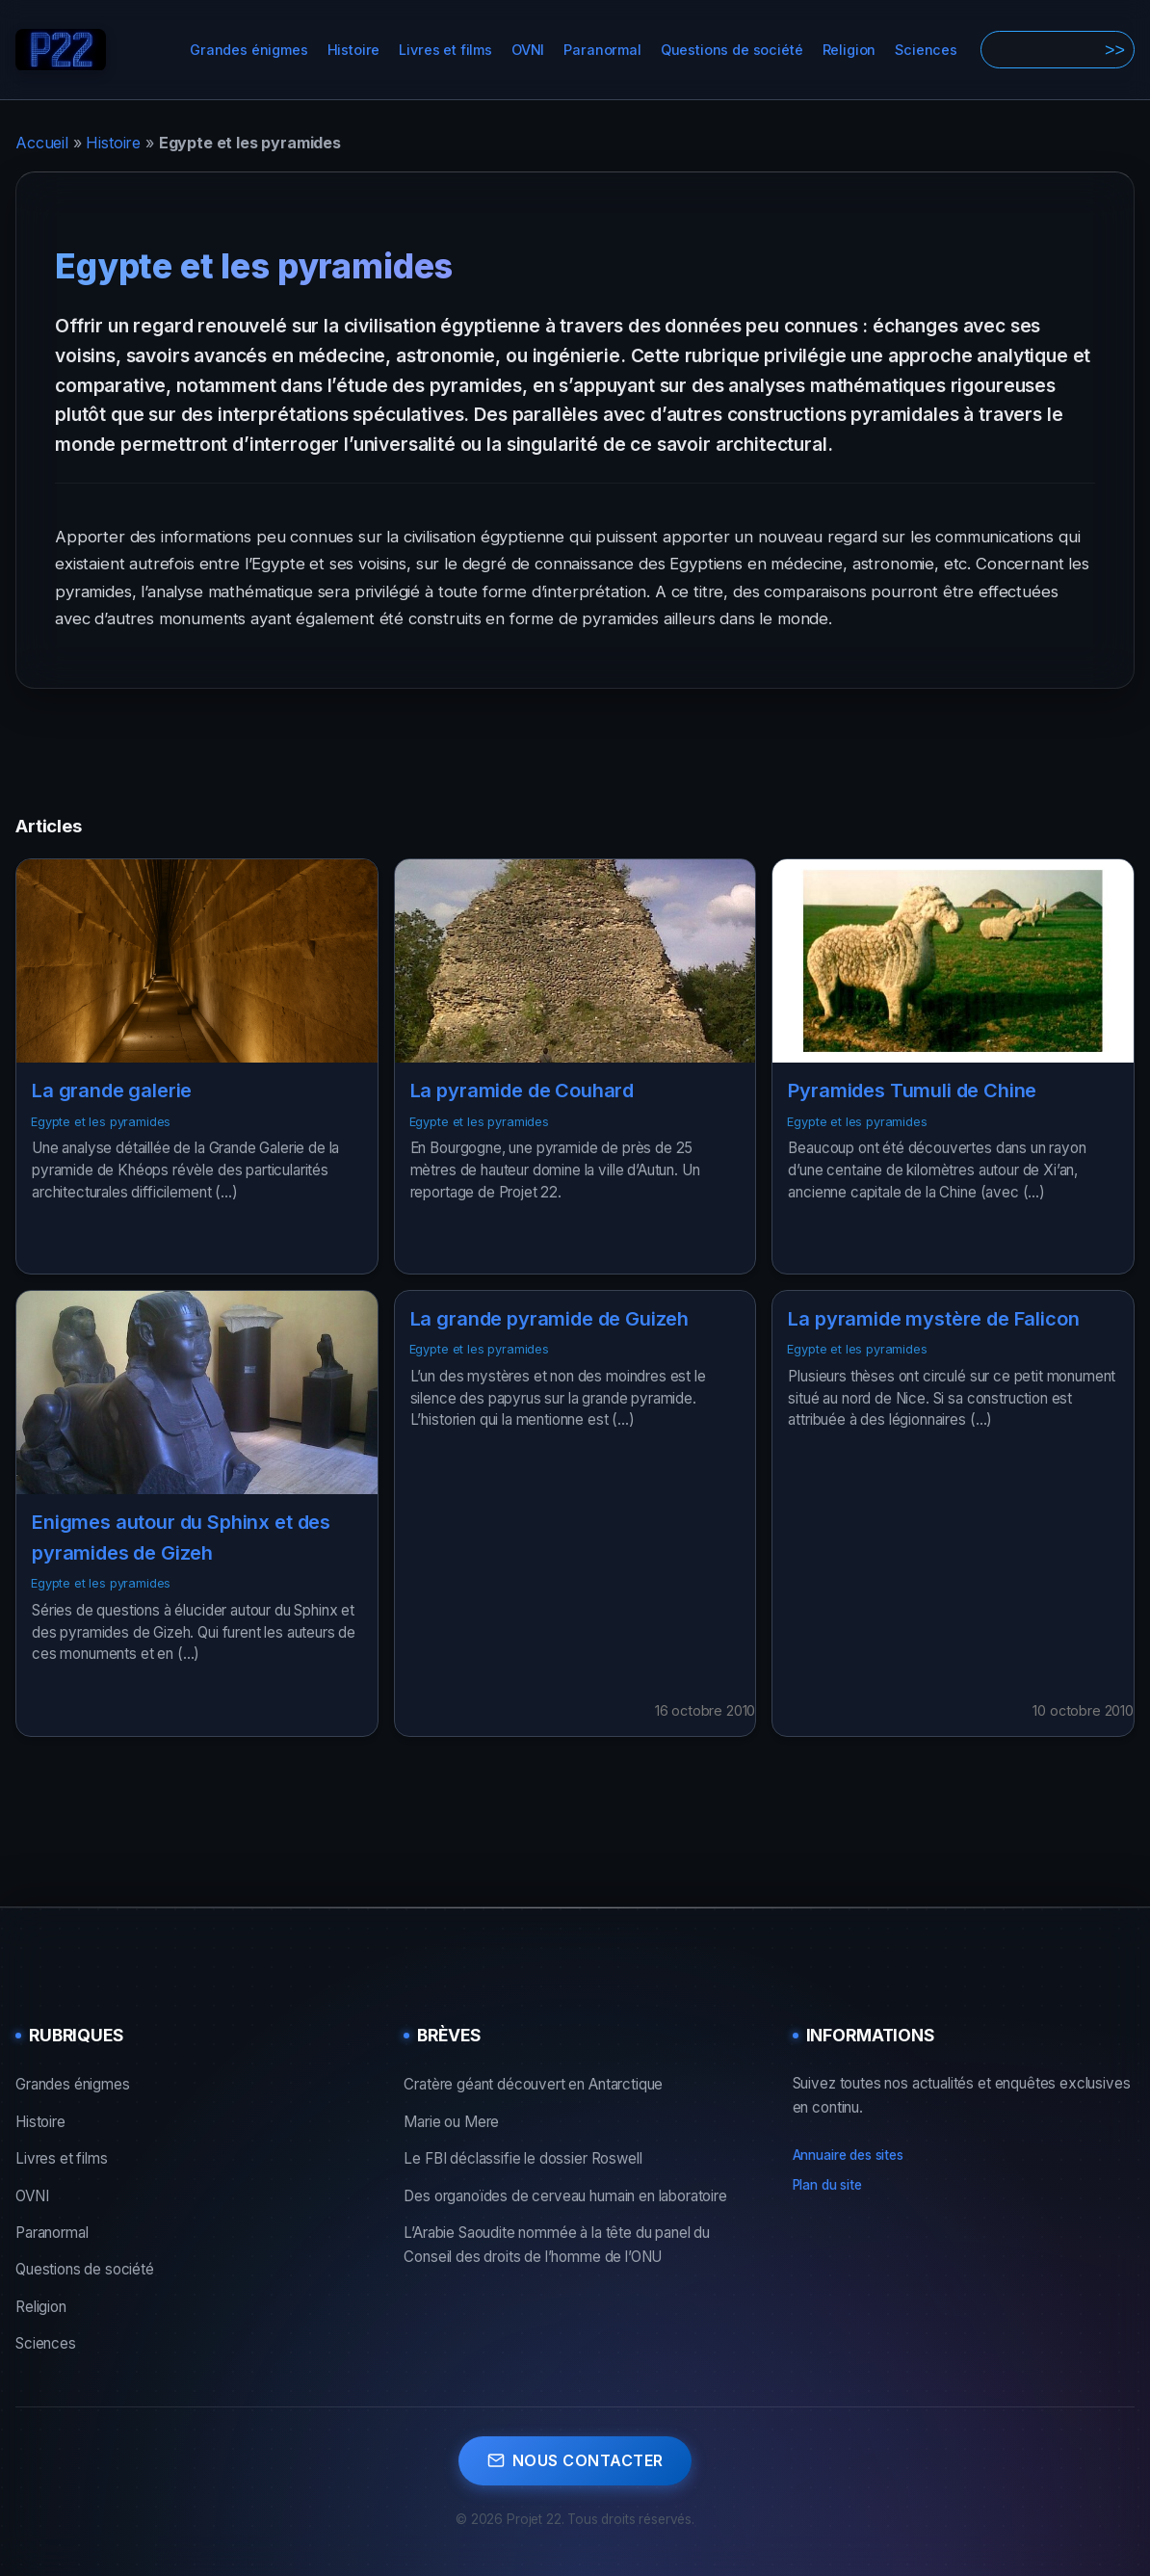  I want to click on Nous contacter, so click(575, 2459).